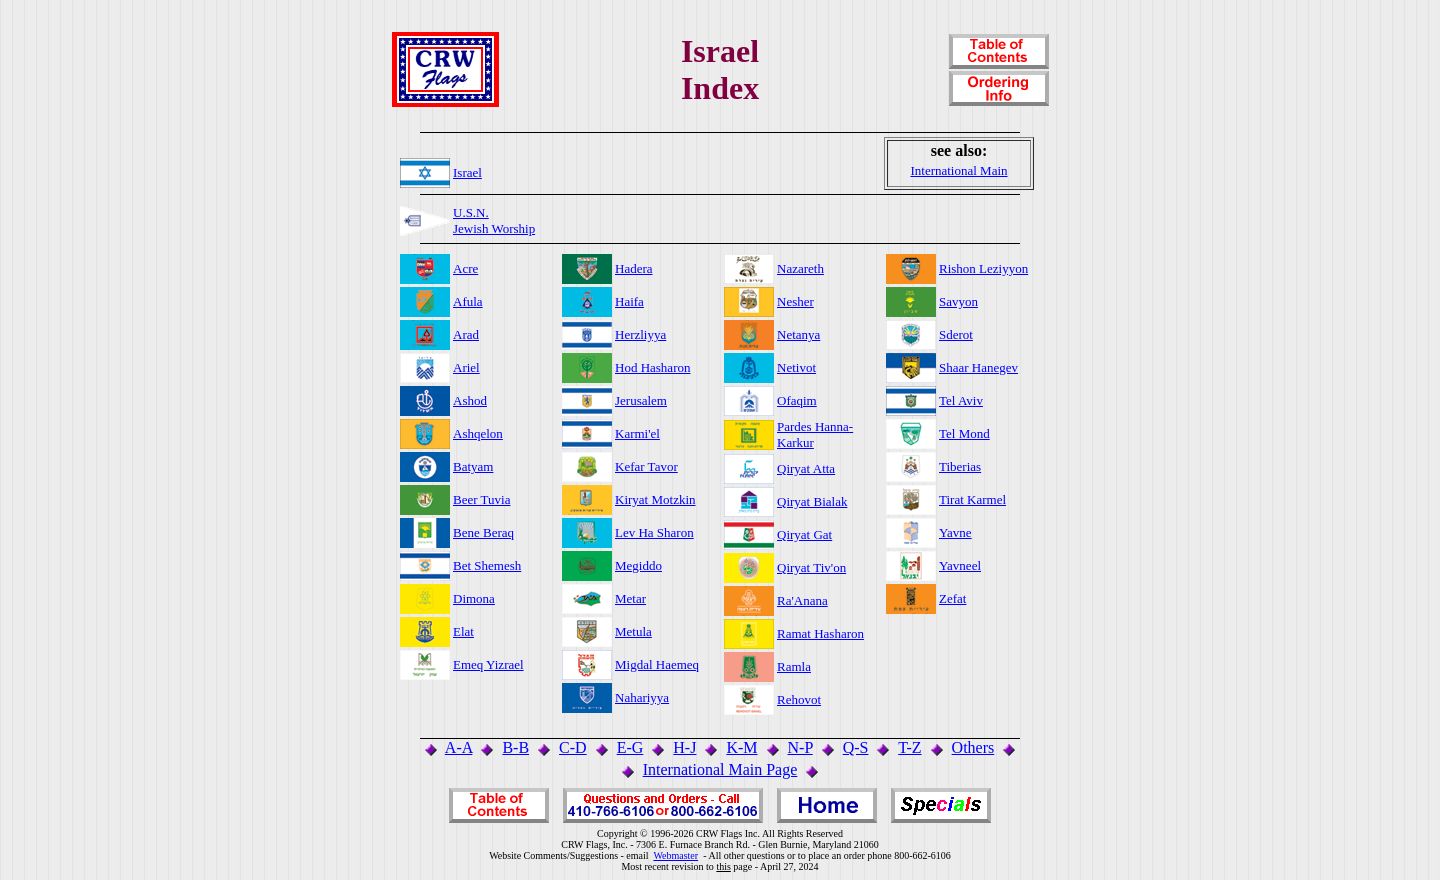  What do you see at coordinates (961, 400) in the screenshot?
I see `Tel Aviv` at bounding box center [961, 400].